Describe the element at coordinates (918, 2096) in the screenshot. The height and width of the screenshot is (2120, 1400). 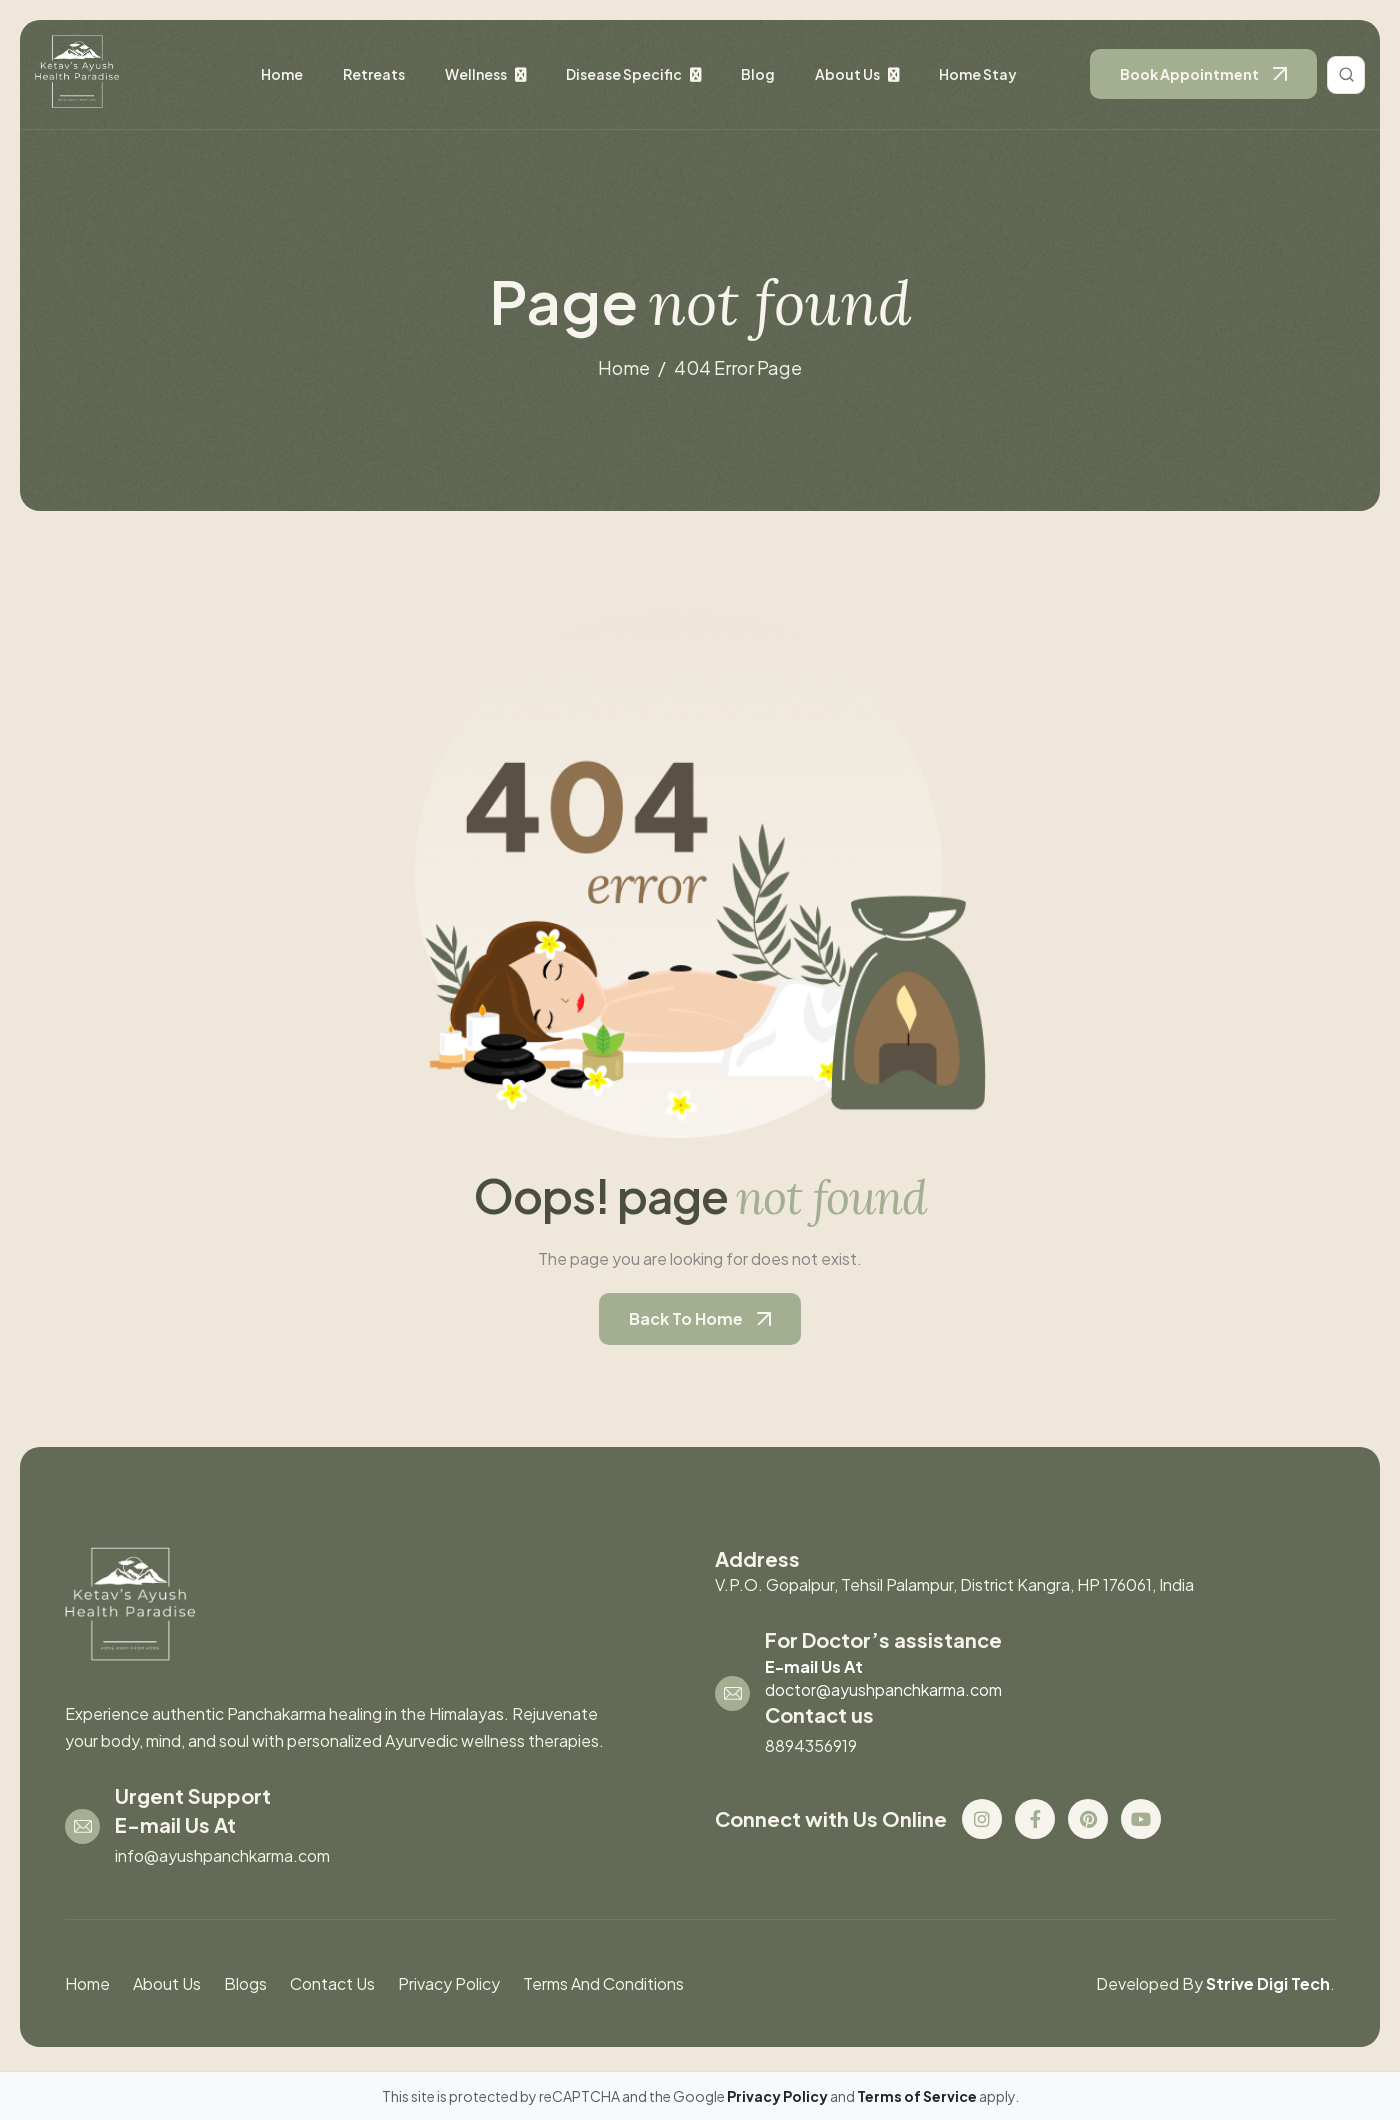
I see `Terms of Service` at that location.